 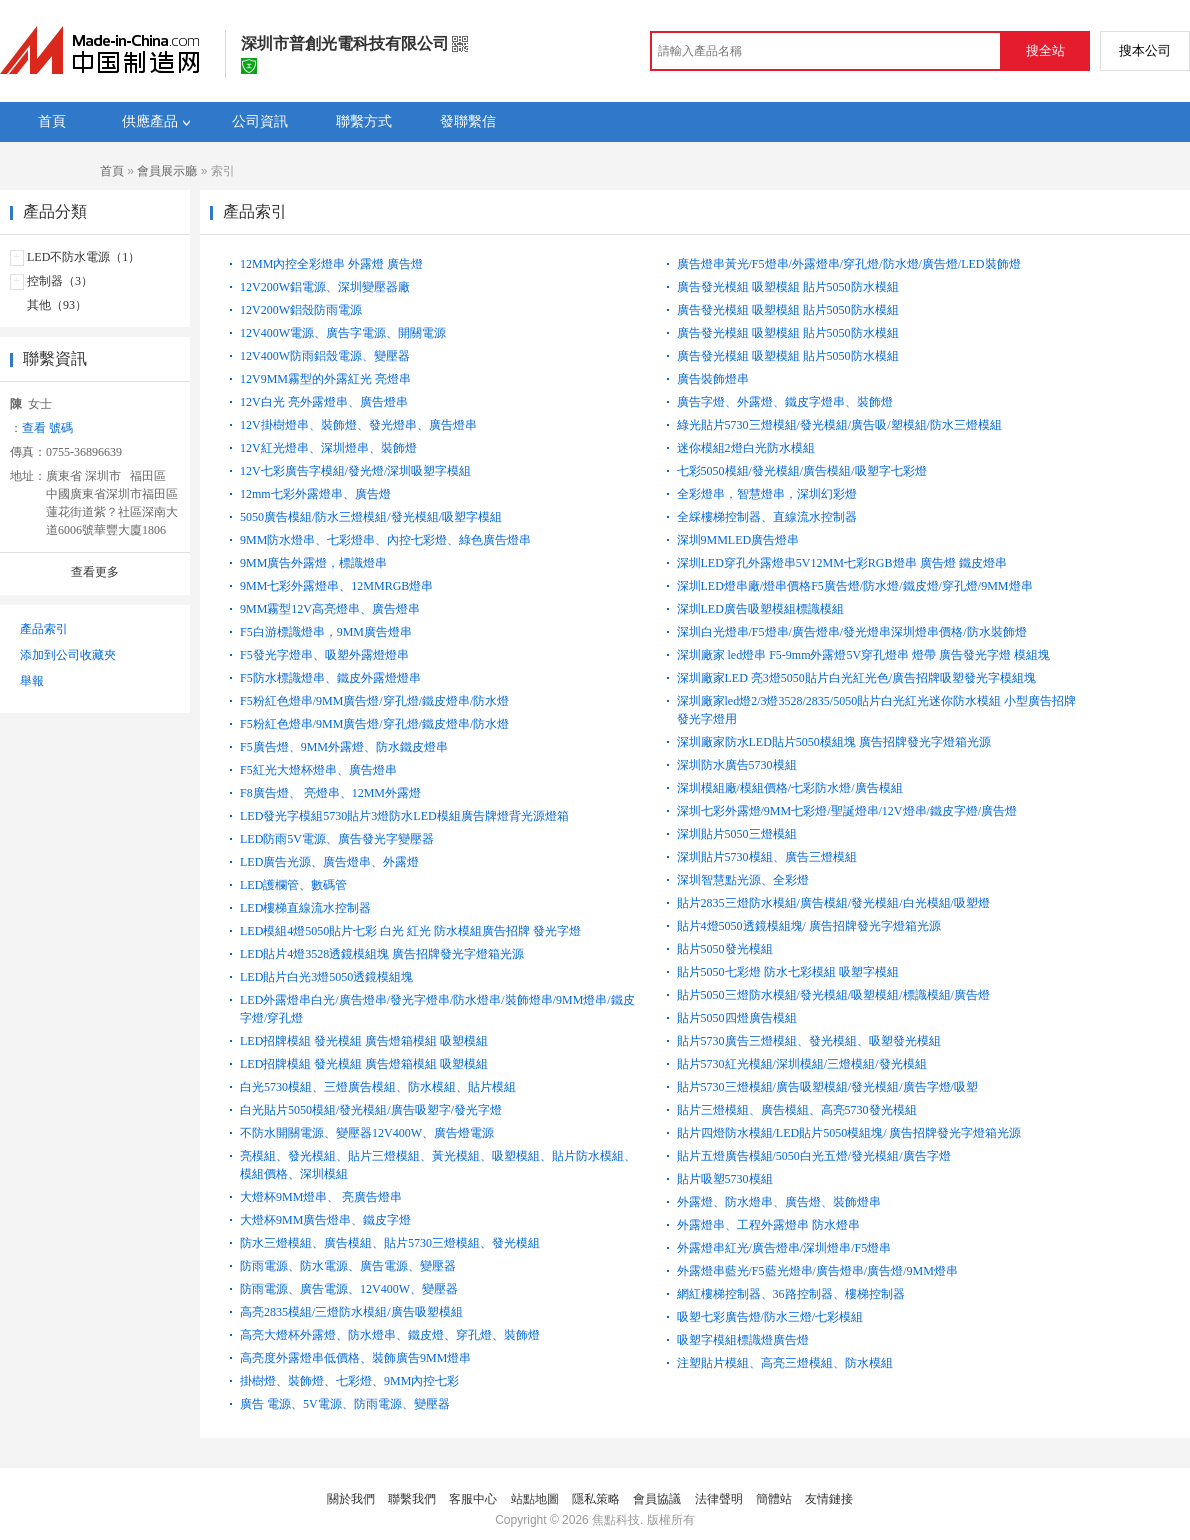 What do you see at coordinates (330, 678) in the screenshot?
I see `F5防水標識燈串、鐵皮外露燈燈串` at bounding box center [330, 678].